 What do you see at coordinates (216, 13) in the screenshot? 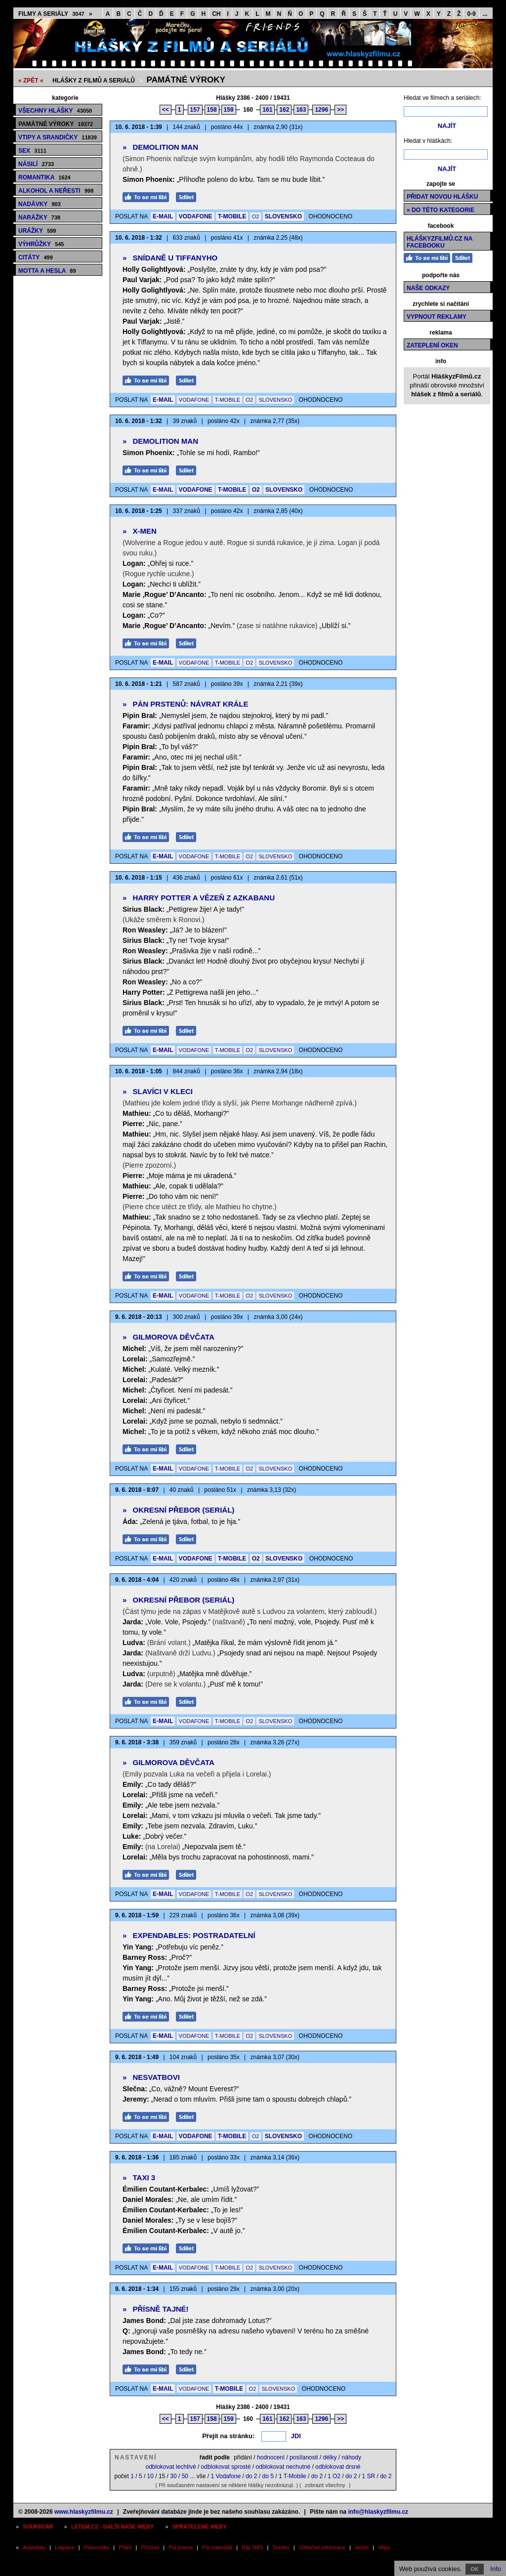
I see `CH` at bounding box center [216, 13].